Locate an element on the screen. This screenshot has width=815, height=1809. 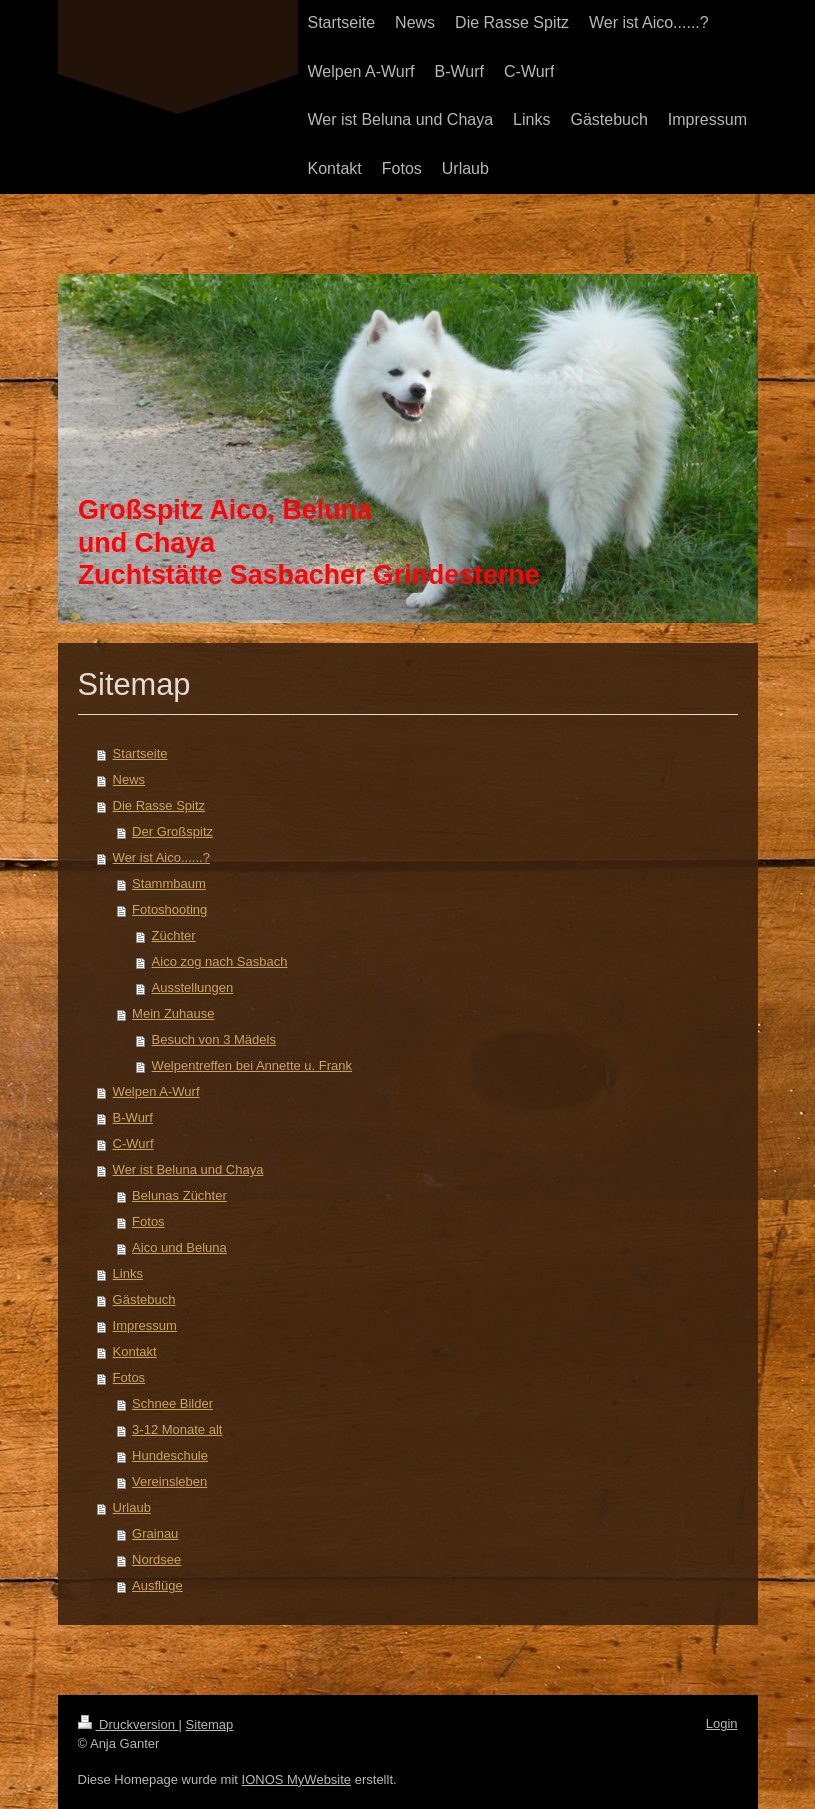
Links is located at coordinates (128, 1273).